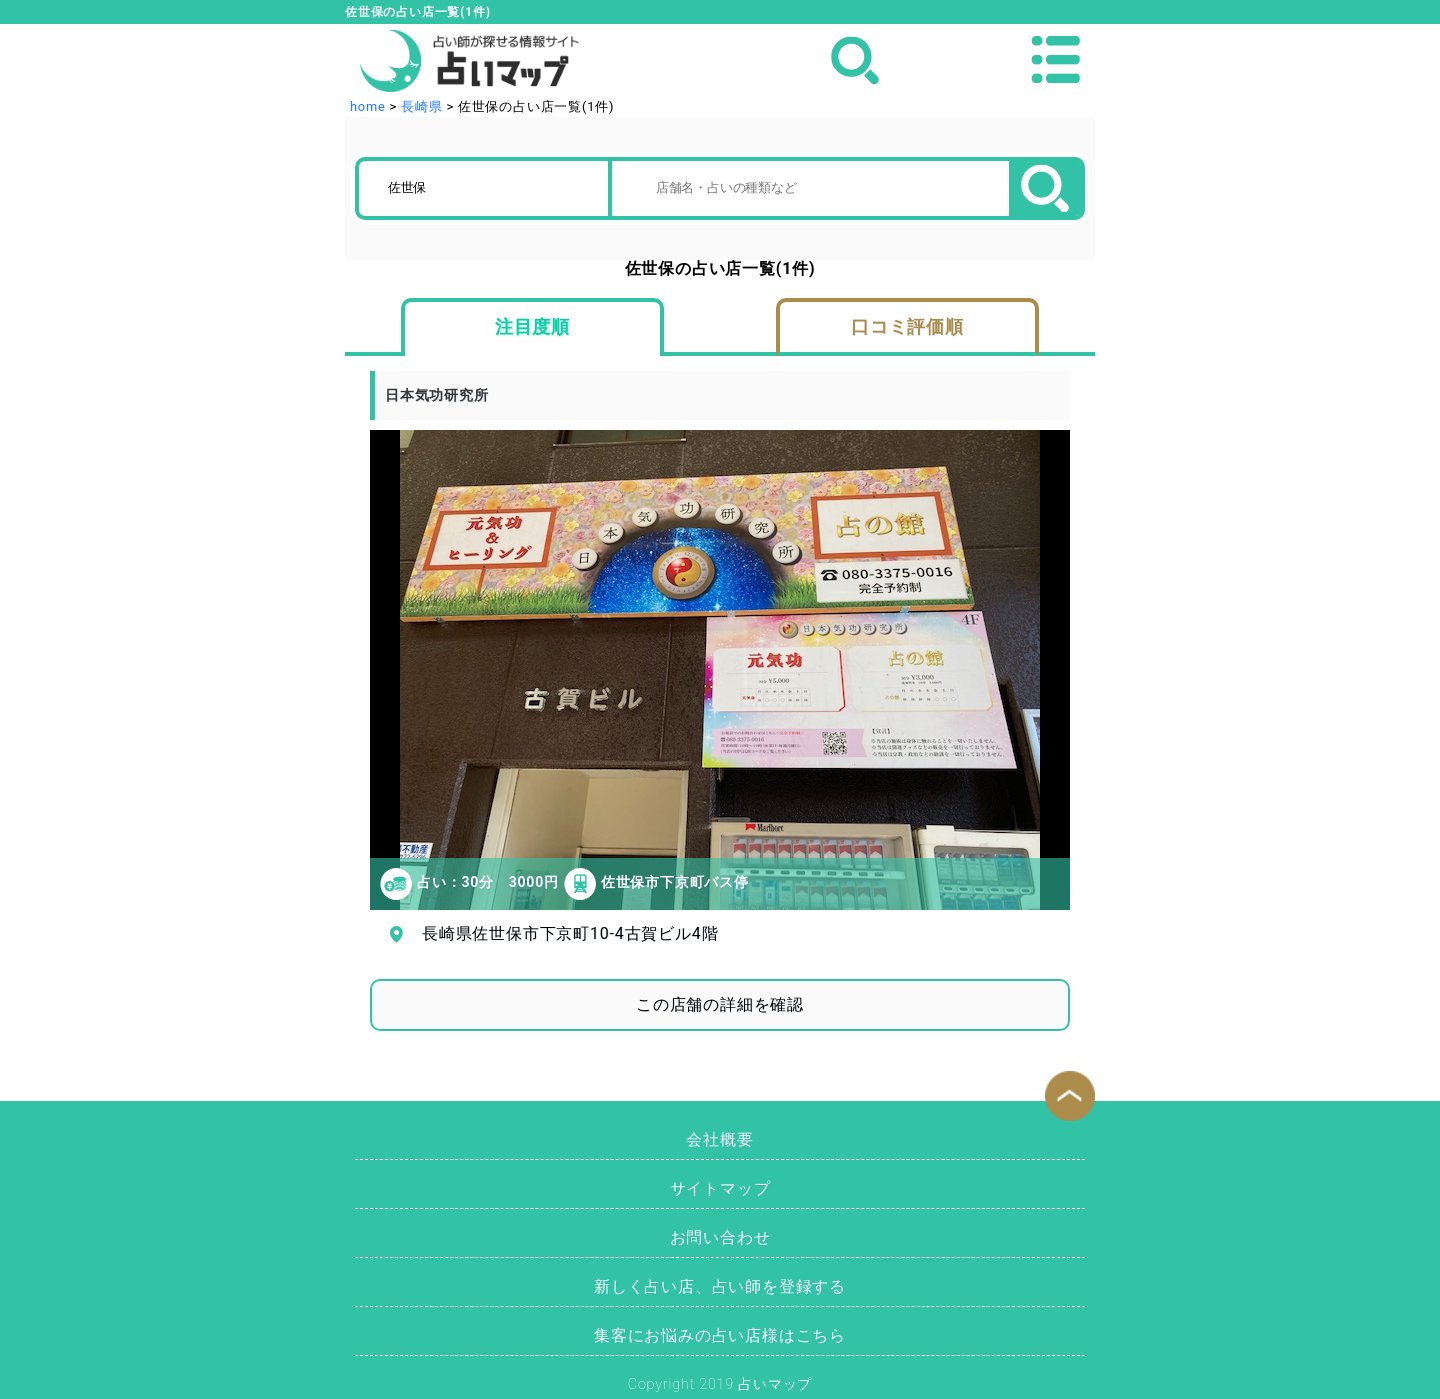  What do you see at coordinates (368, 106) in the screenshot?
I see `home` at bounding box center [368, 106].